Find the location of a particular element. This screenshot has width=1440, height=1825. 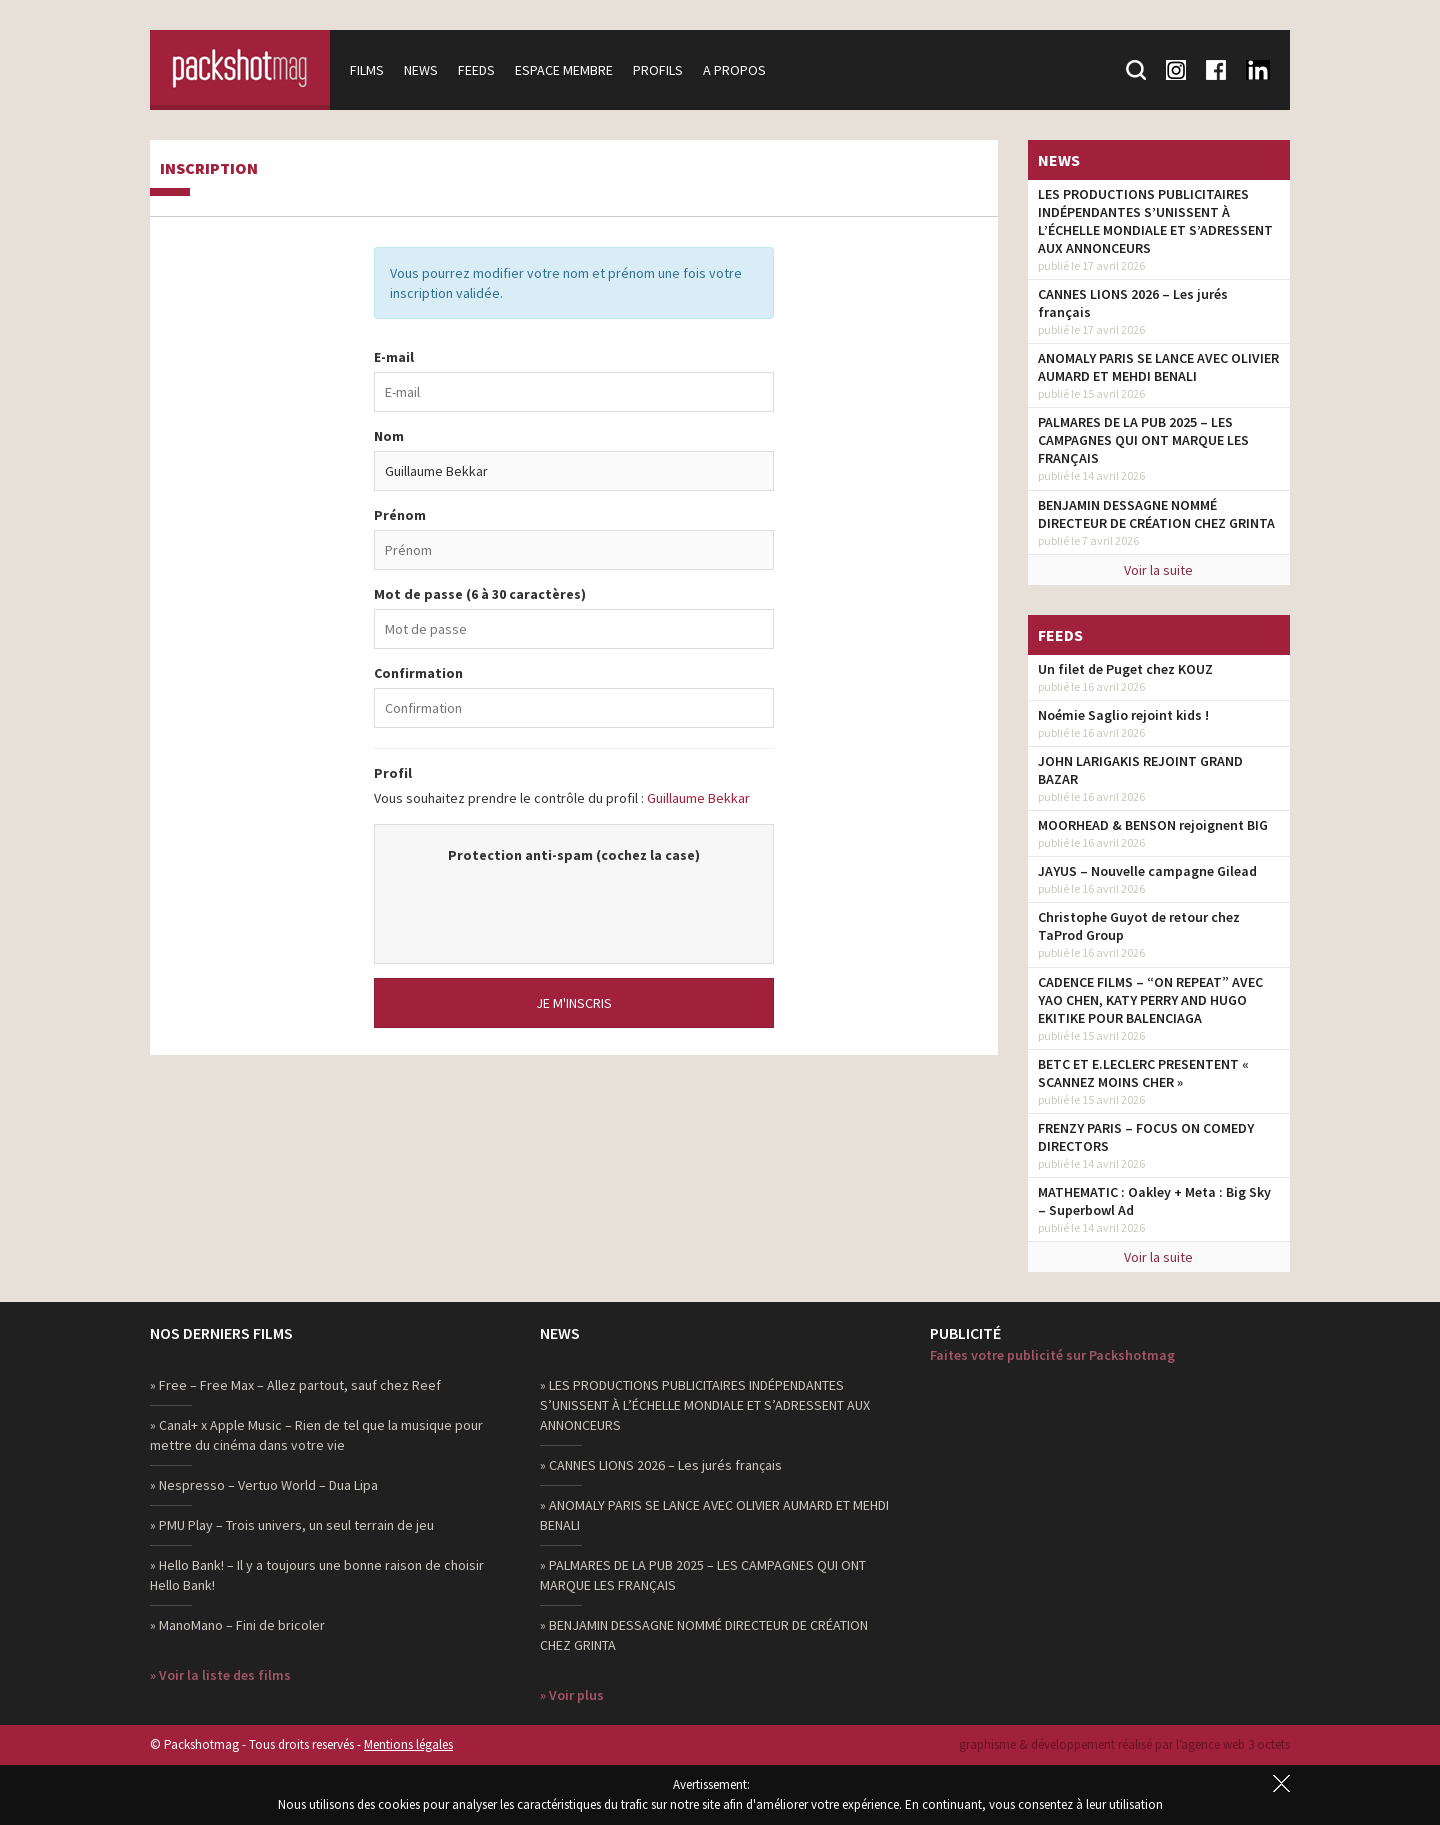

BENJAMIN DESSAGNE NOMMÉ DIRECTEUR DE CRÉATION CHEZ GRINTA is located at coordinates (1156, 514).